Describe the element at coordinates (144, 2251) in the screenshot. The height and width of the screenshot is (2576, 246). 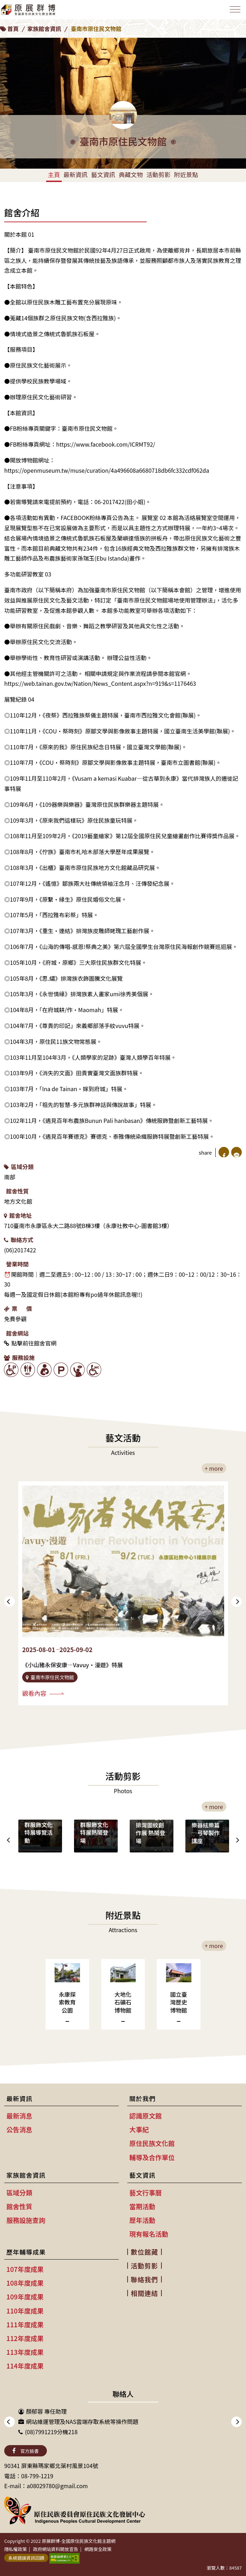
I see `數位館藏` at that location.